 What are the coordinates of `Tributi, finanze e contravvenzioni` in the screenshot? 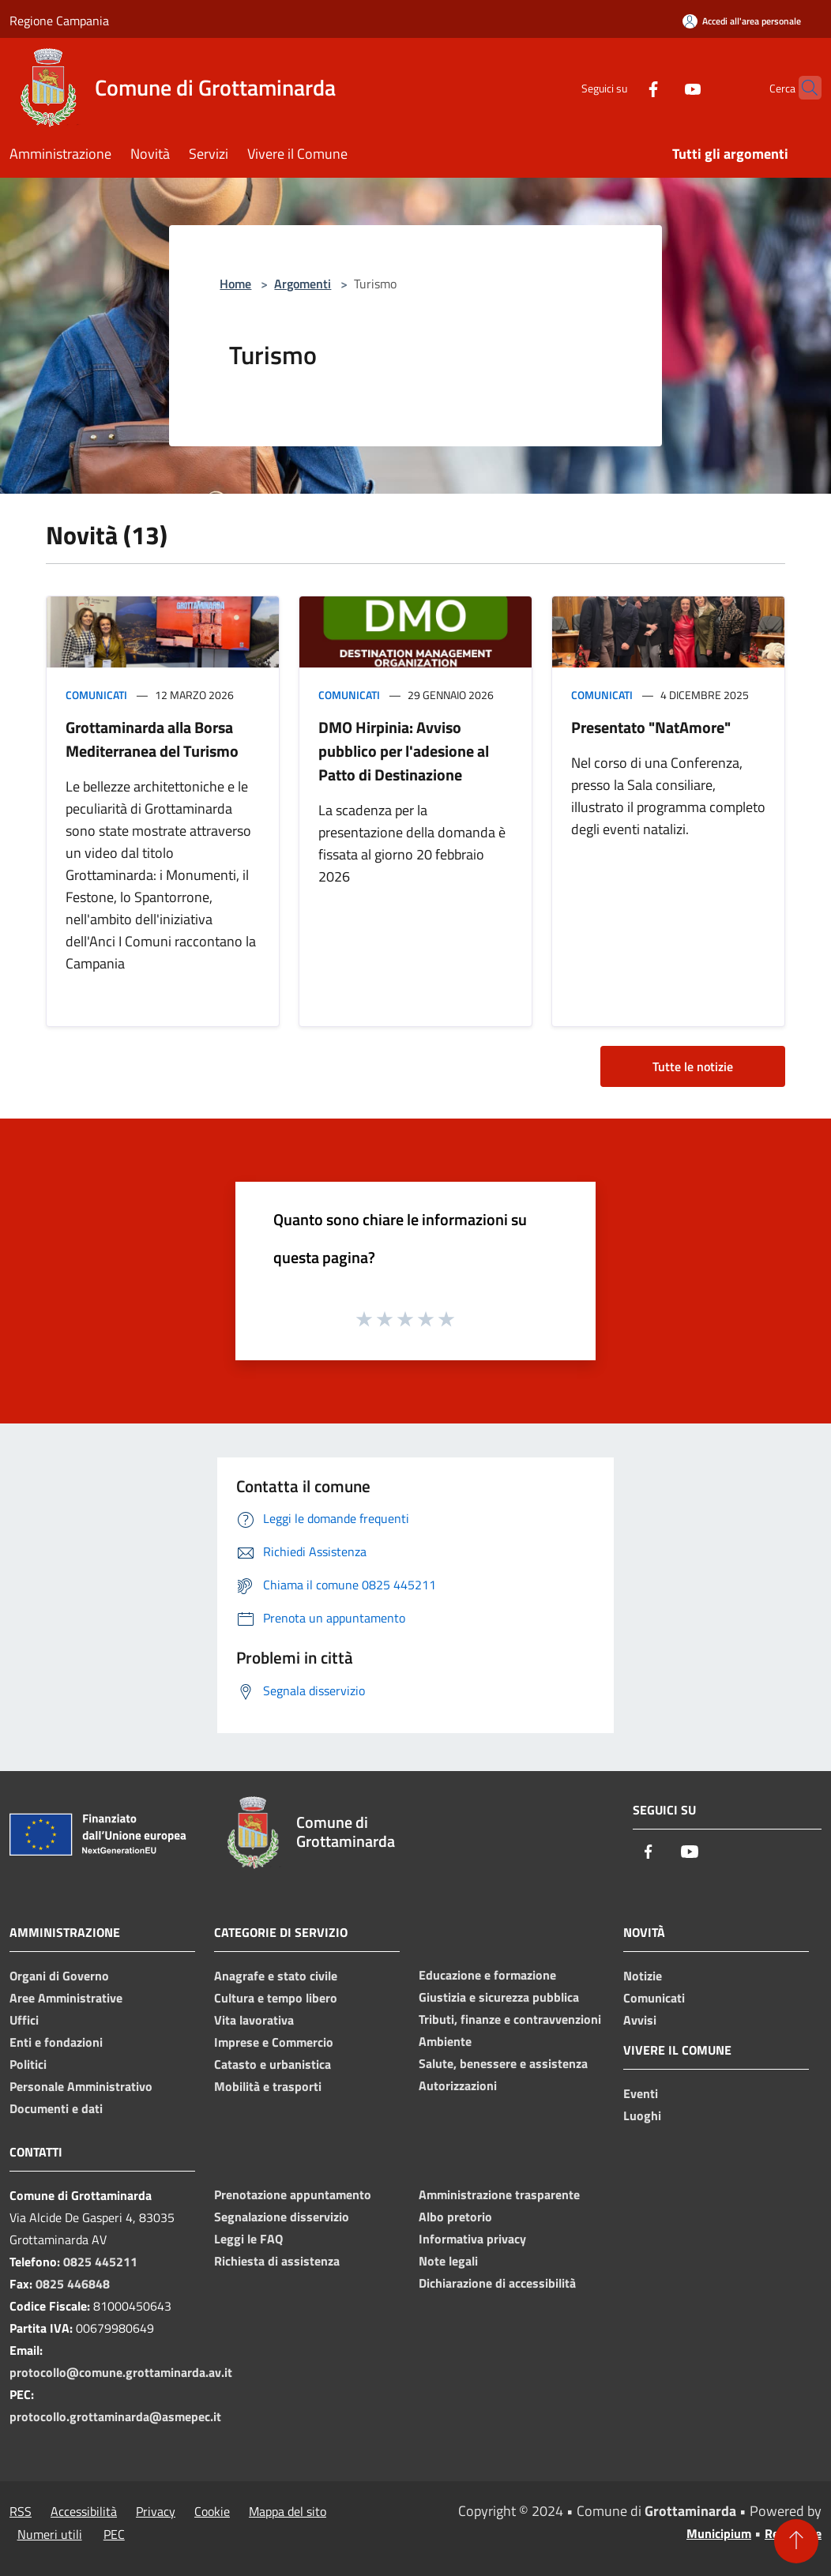 It's located at (510, 2019).